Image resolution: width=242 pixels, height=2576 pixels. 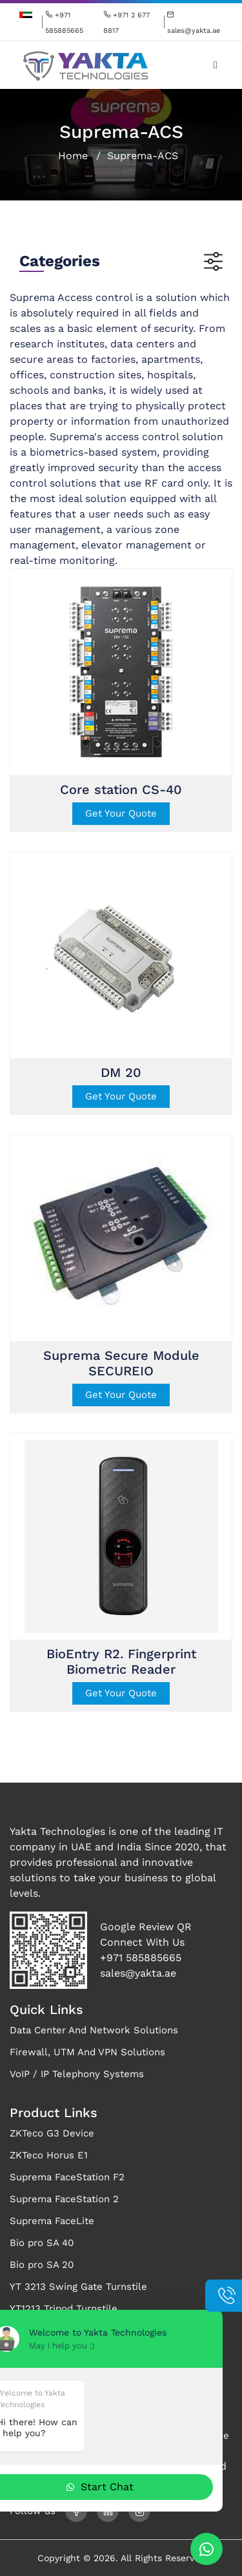 I want to click on ZKTeco G3 Device, so click(x=52, y=2133).